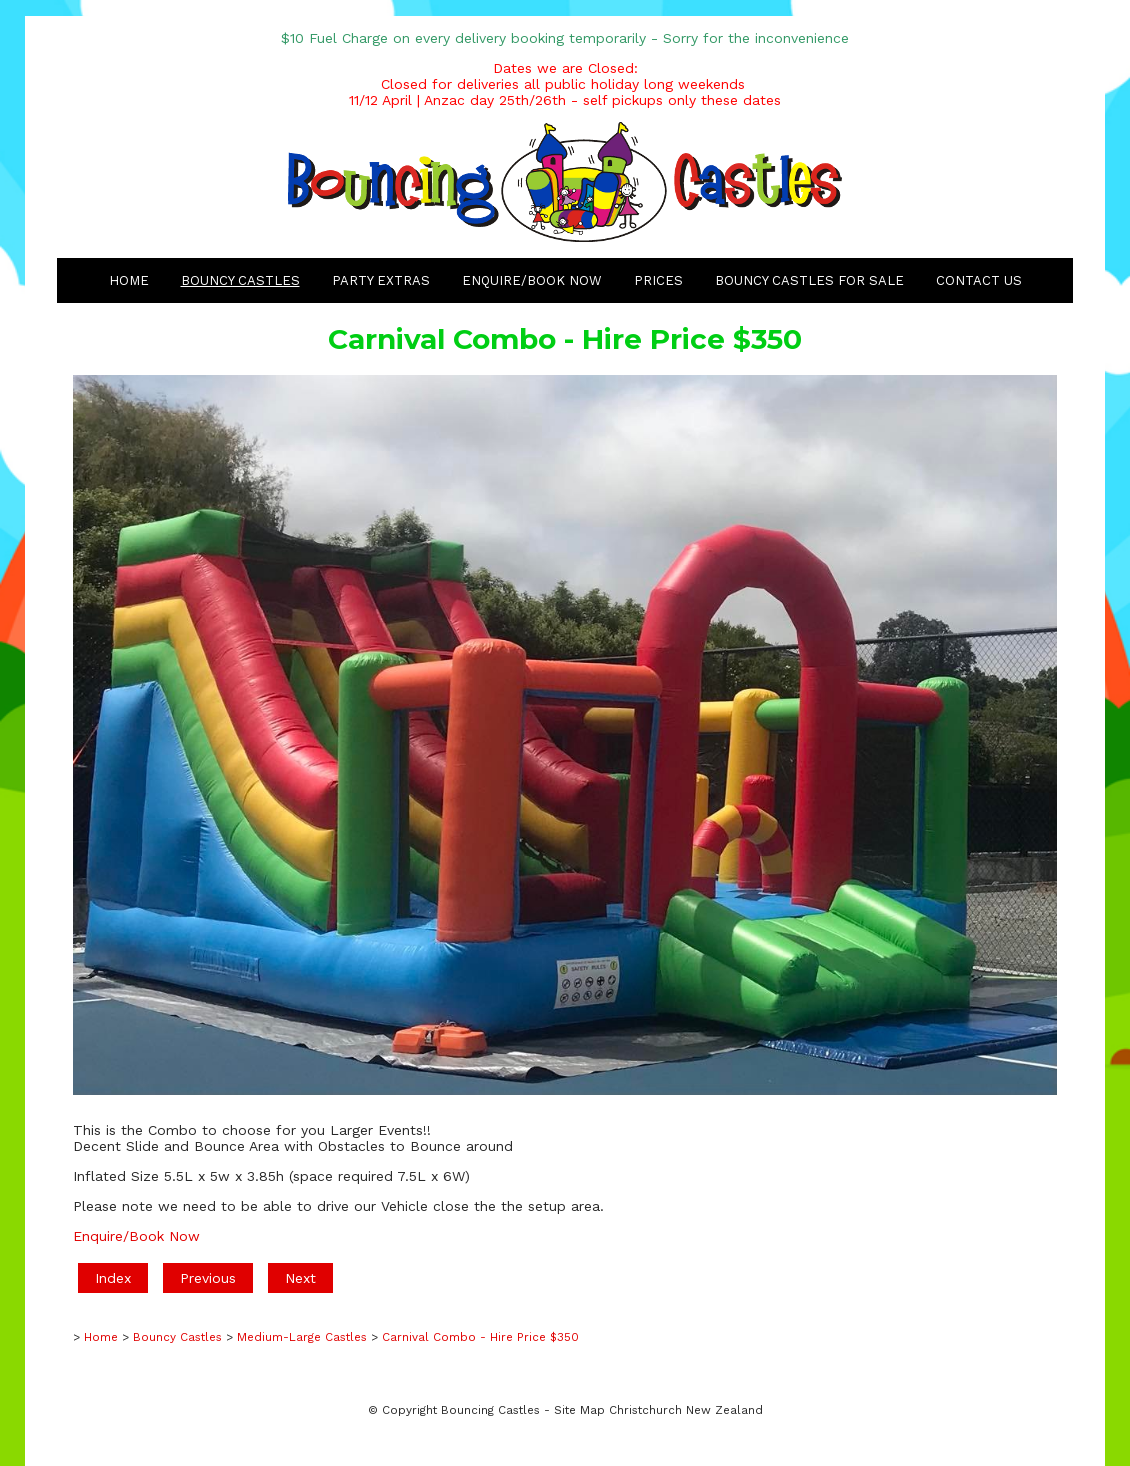 The image size is (1130, 1466). Describe the element at coordinates (658, 280) in the screenshot. I see `Prices` at that location.